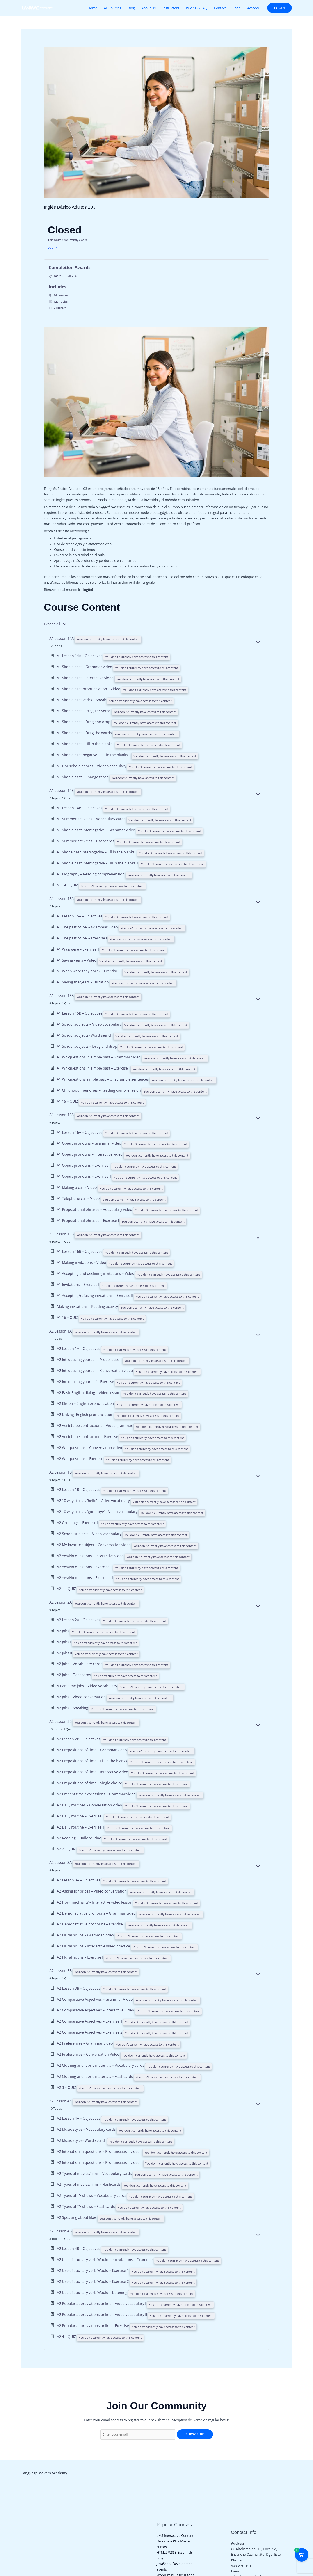 The width and height of the screenshot is (313, 2576). I want to click on A1 Lesson 15B, so click(62, 995).